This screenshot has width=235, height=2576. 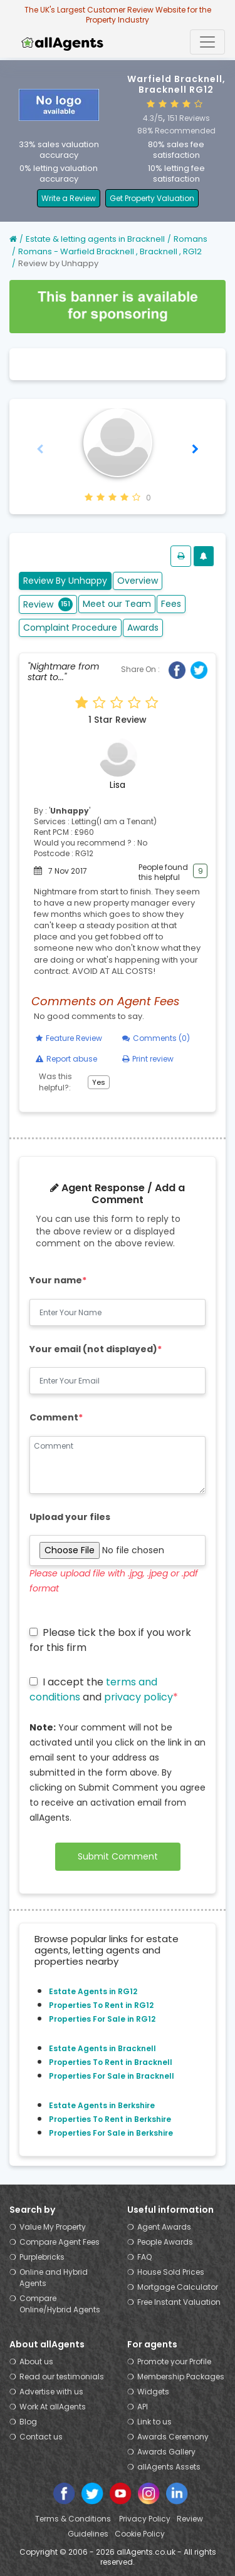 I want to click on Contact us, so click(x=41, y=2436).